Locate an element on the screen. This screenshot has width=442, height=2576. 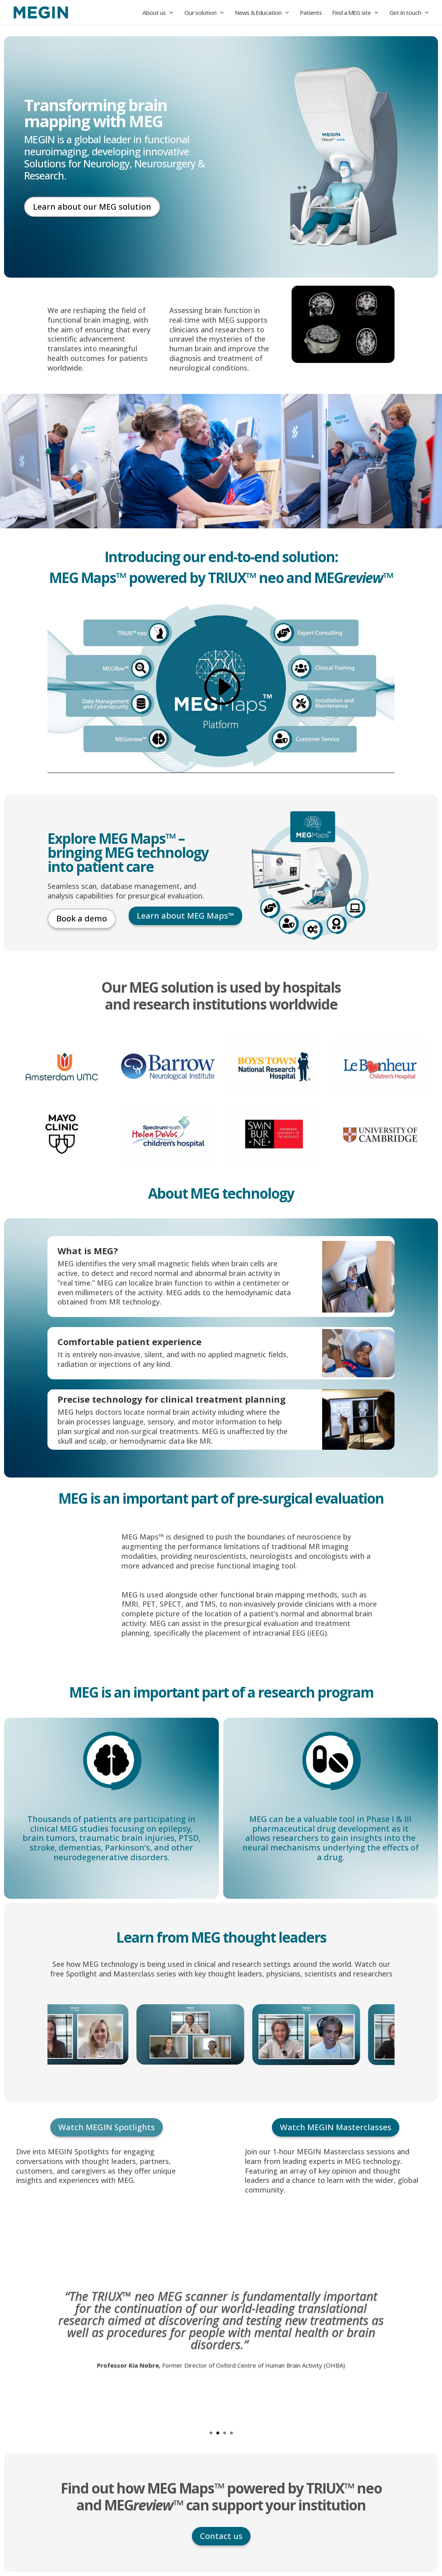
Watch MEGIN Masterclasses is located at coordinates (335, 2127).